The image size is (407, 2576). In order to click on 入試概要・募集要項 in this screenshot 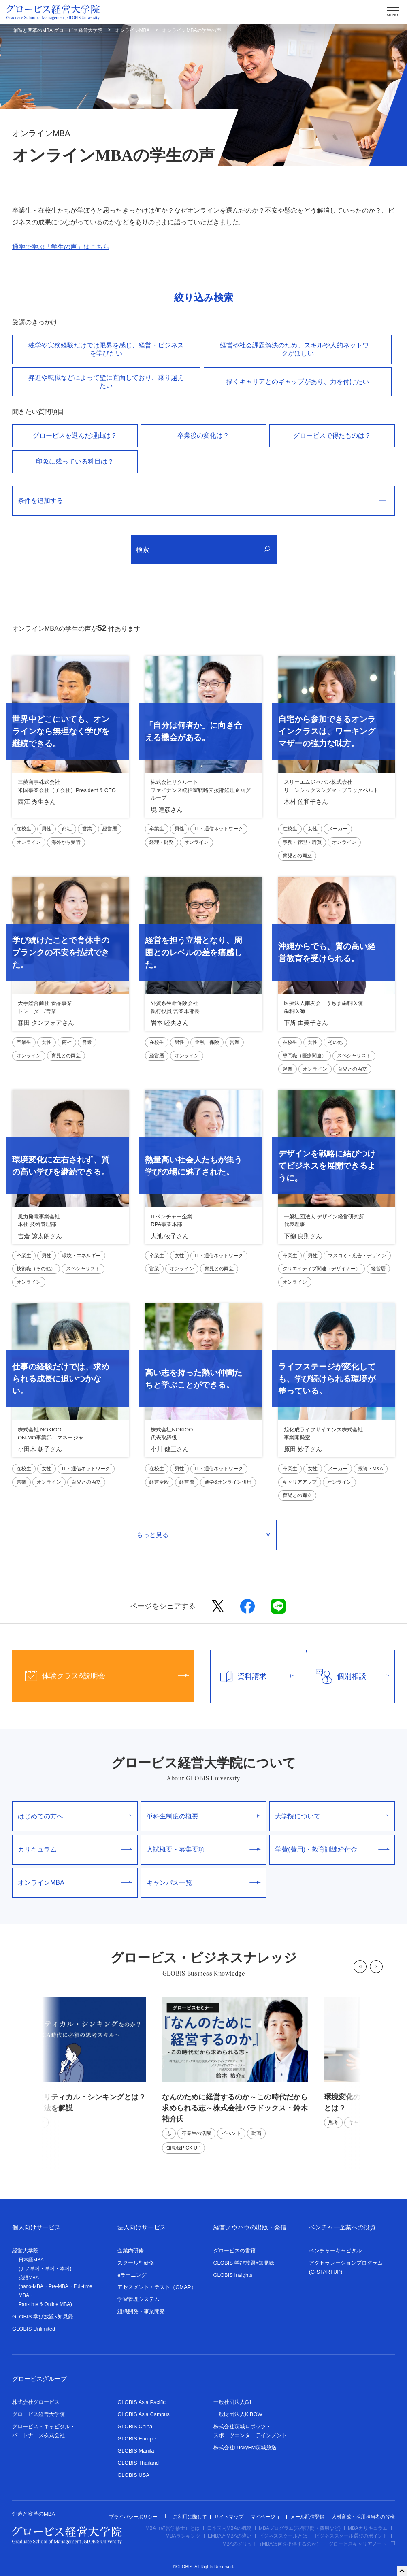, I will do `click(204, 1849)`.